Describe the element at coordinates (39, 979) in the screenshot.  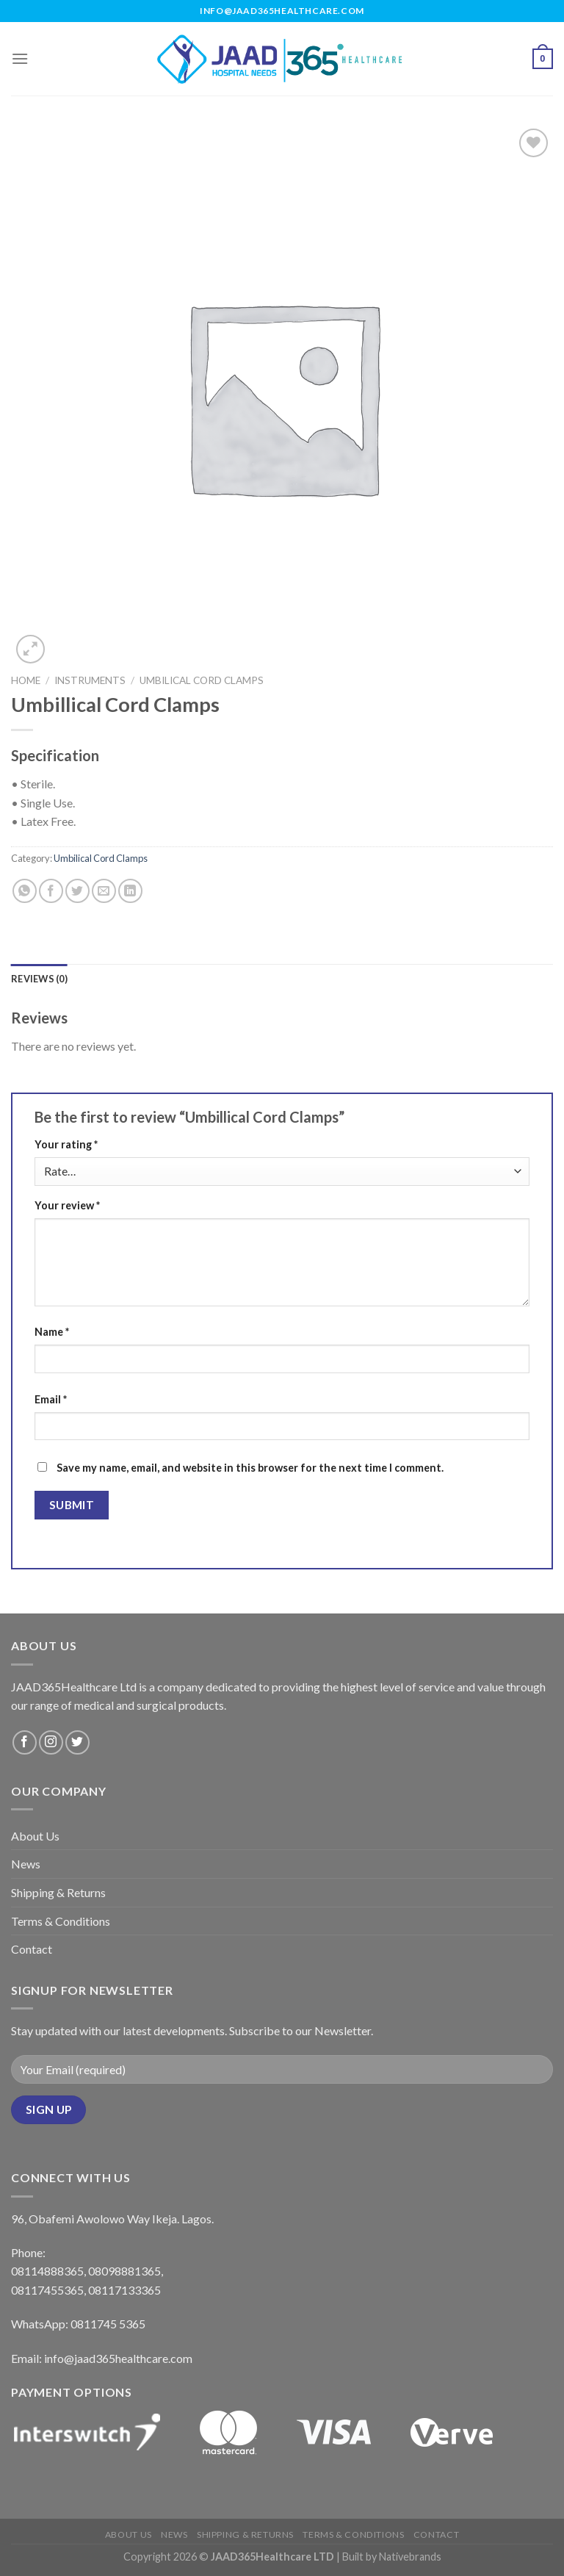
I see `Reviews (0)` at that location.